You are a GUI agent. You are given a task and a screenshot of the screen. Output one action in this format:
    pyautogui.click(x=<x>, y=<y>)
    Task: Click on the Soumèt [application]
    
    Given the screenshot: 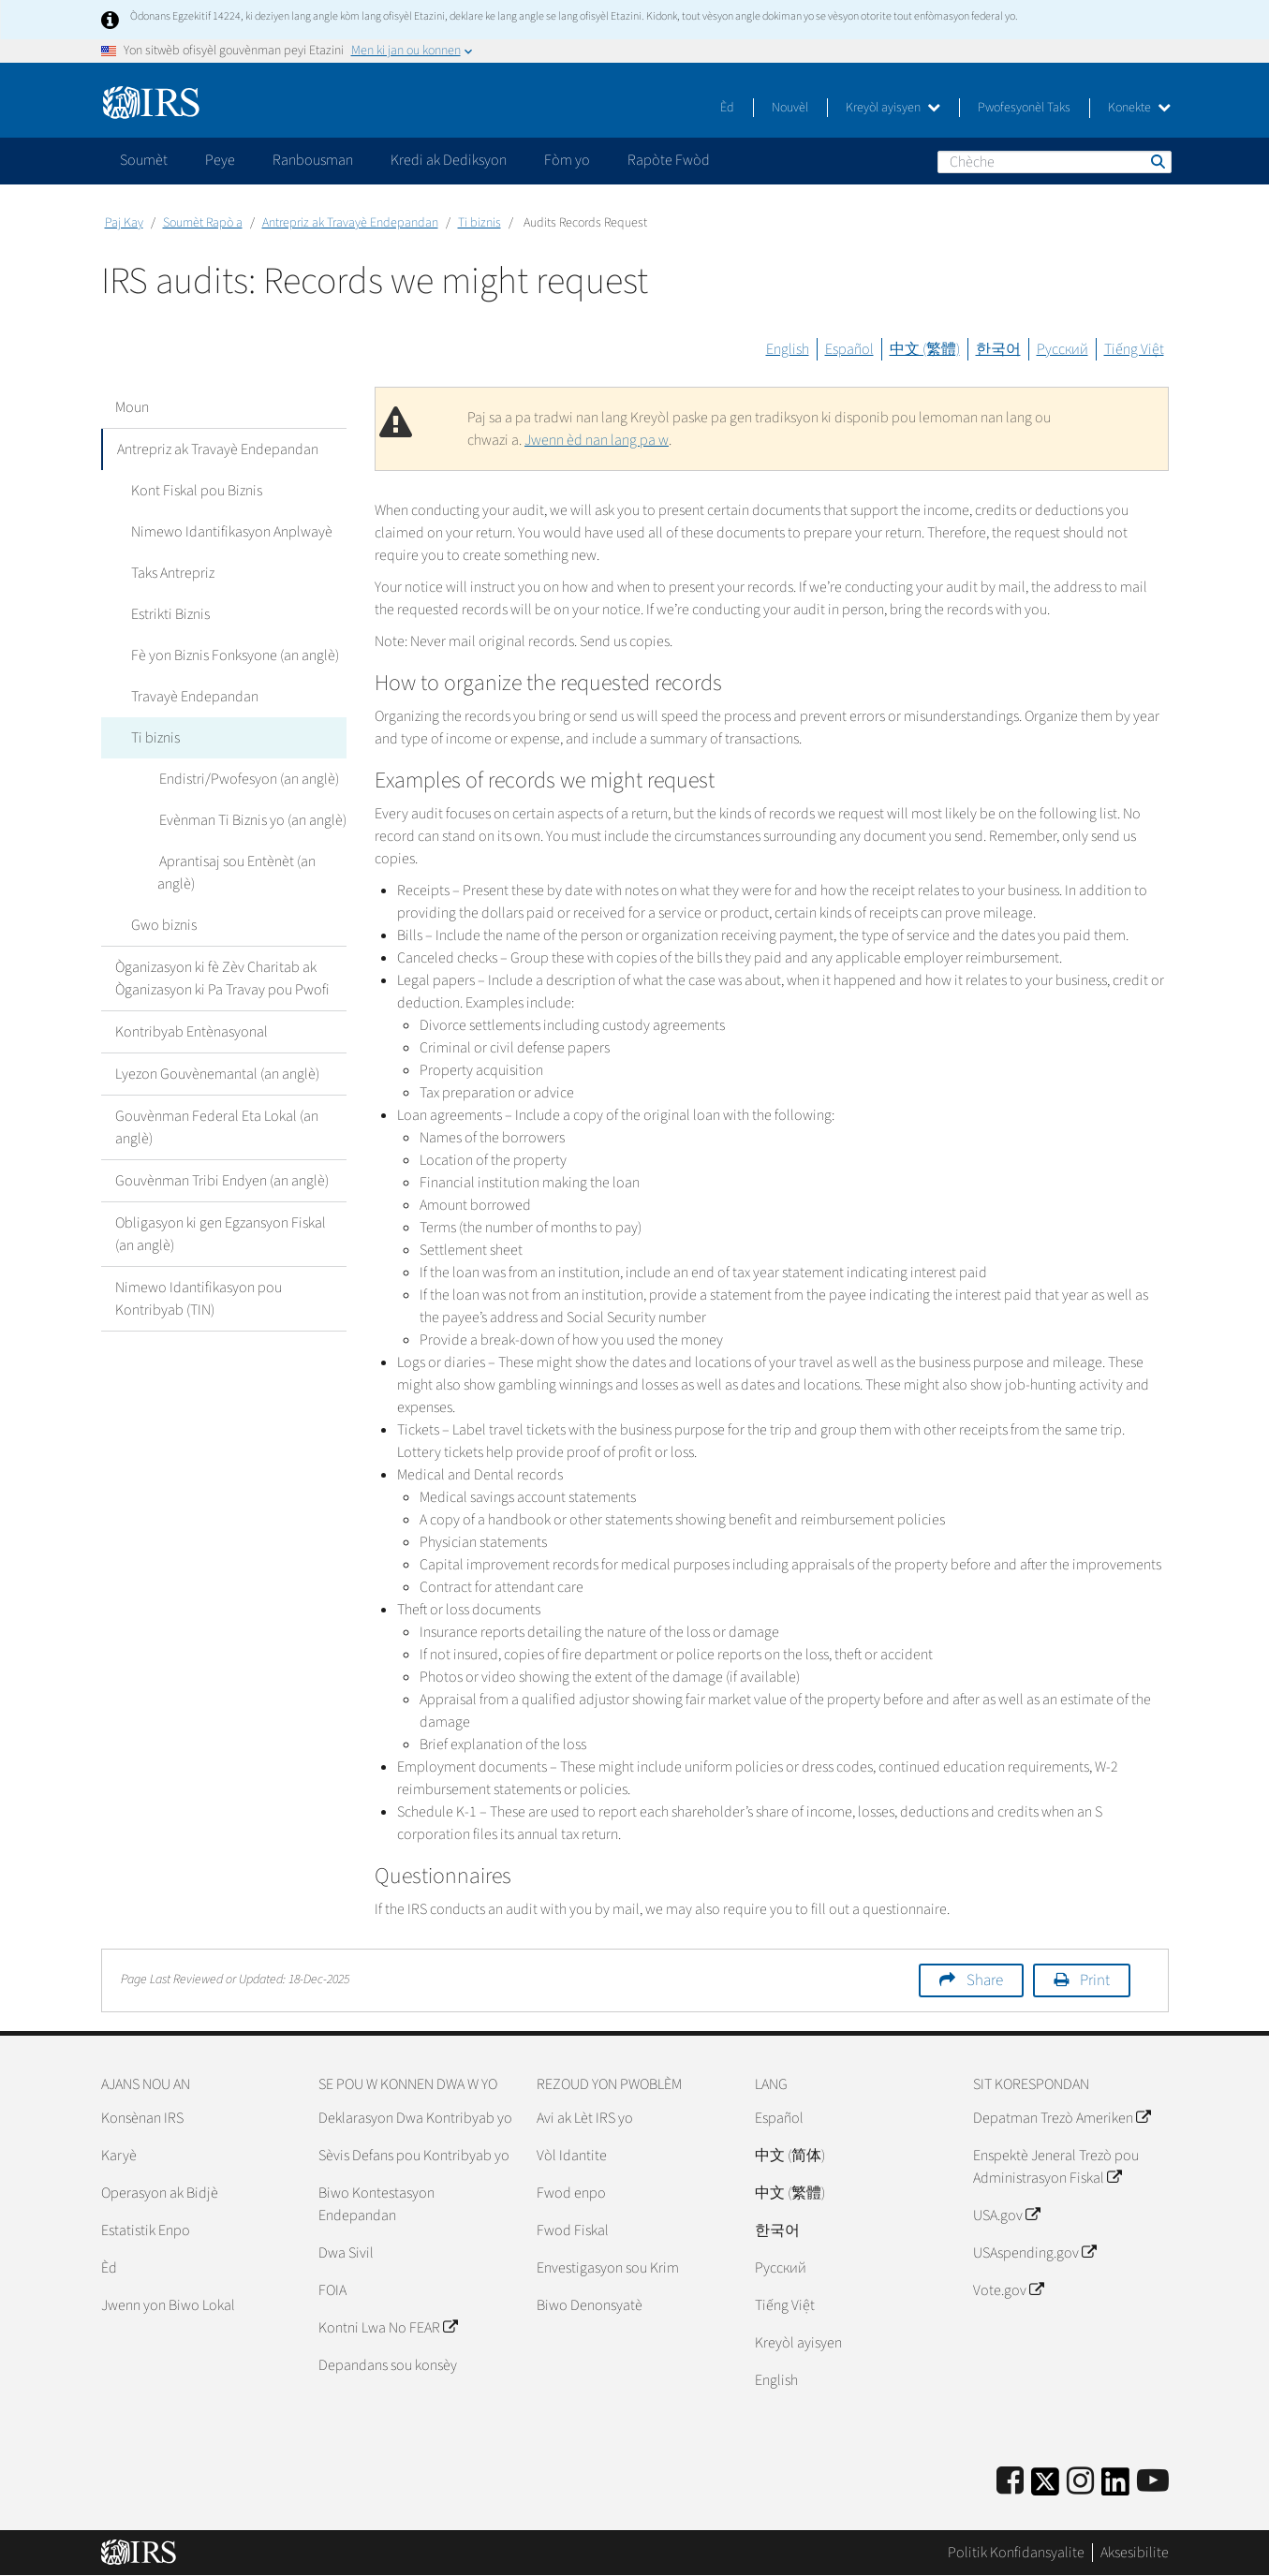 What is the action you would take?
    pyautogui.click(x=144, y=160)
    